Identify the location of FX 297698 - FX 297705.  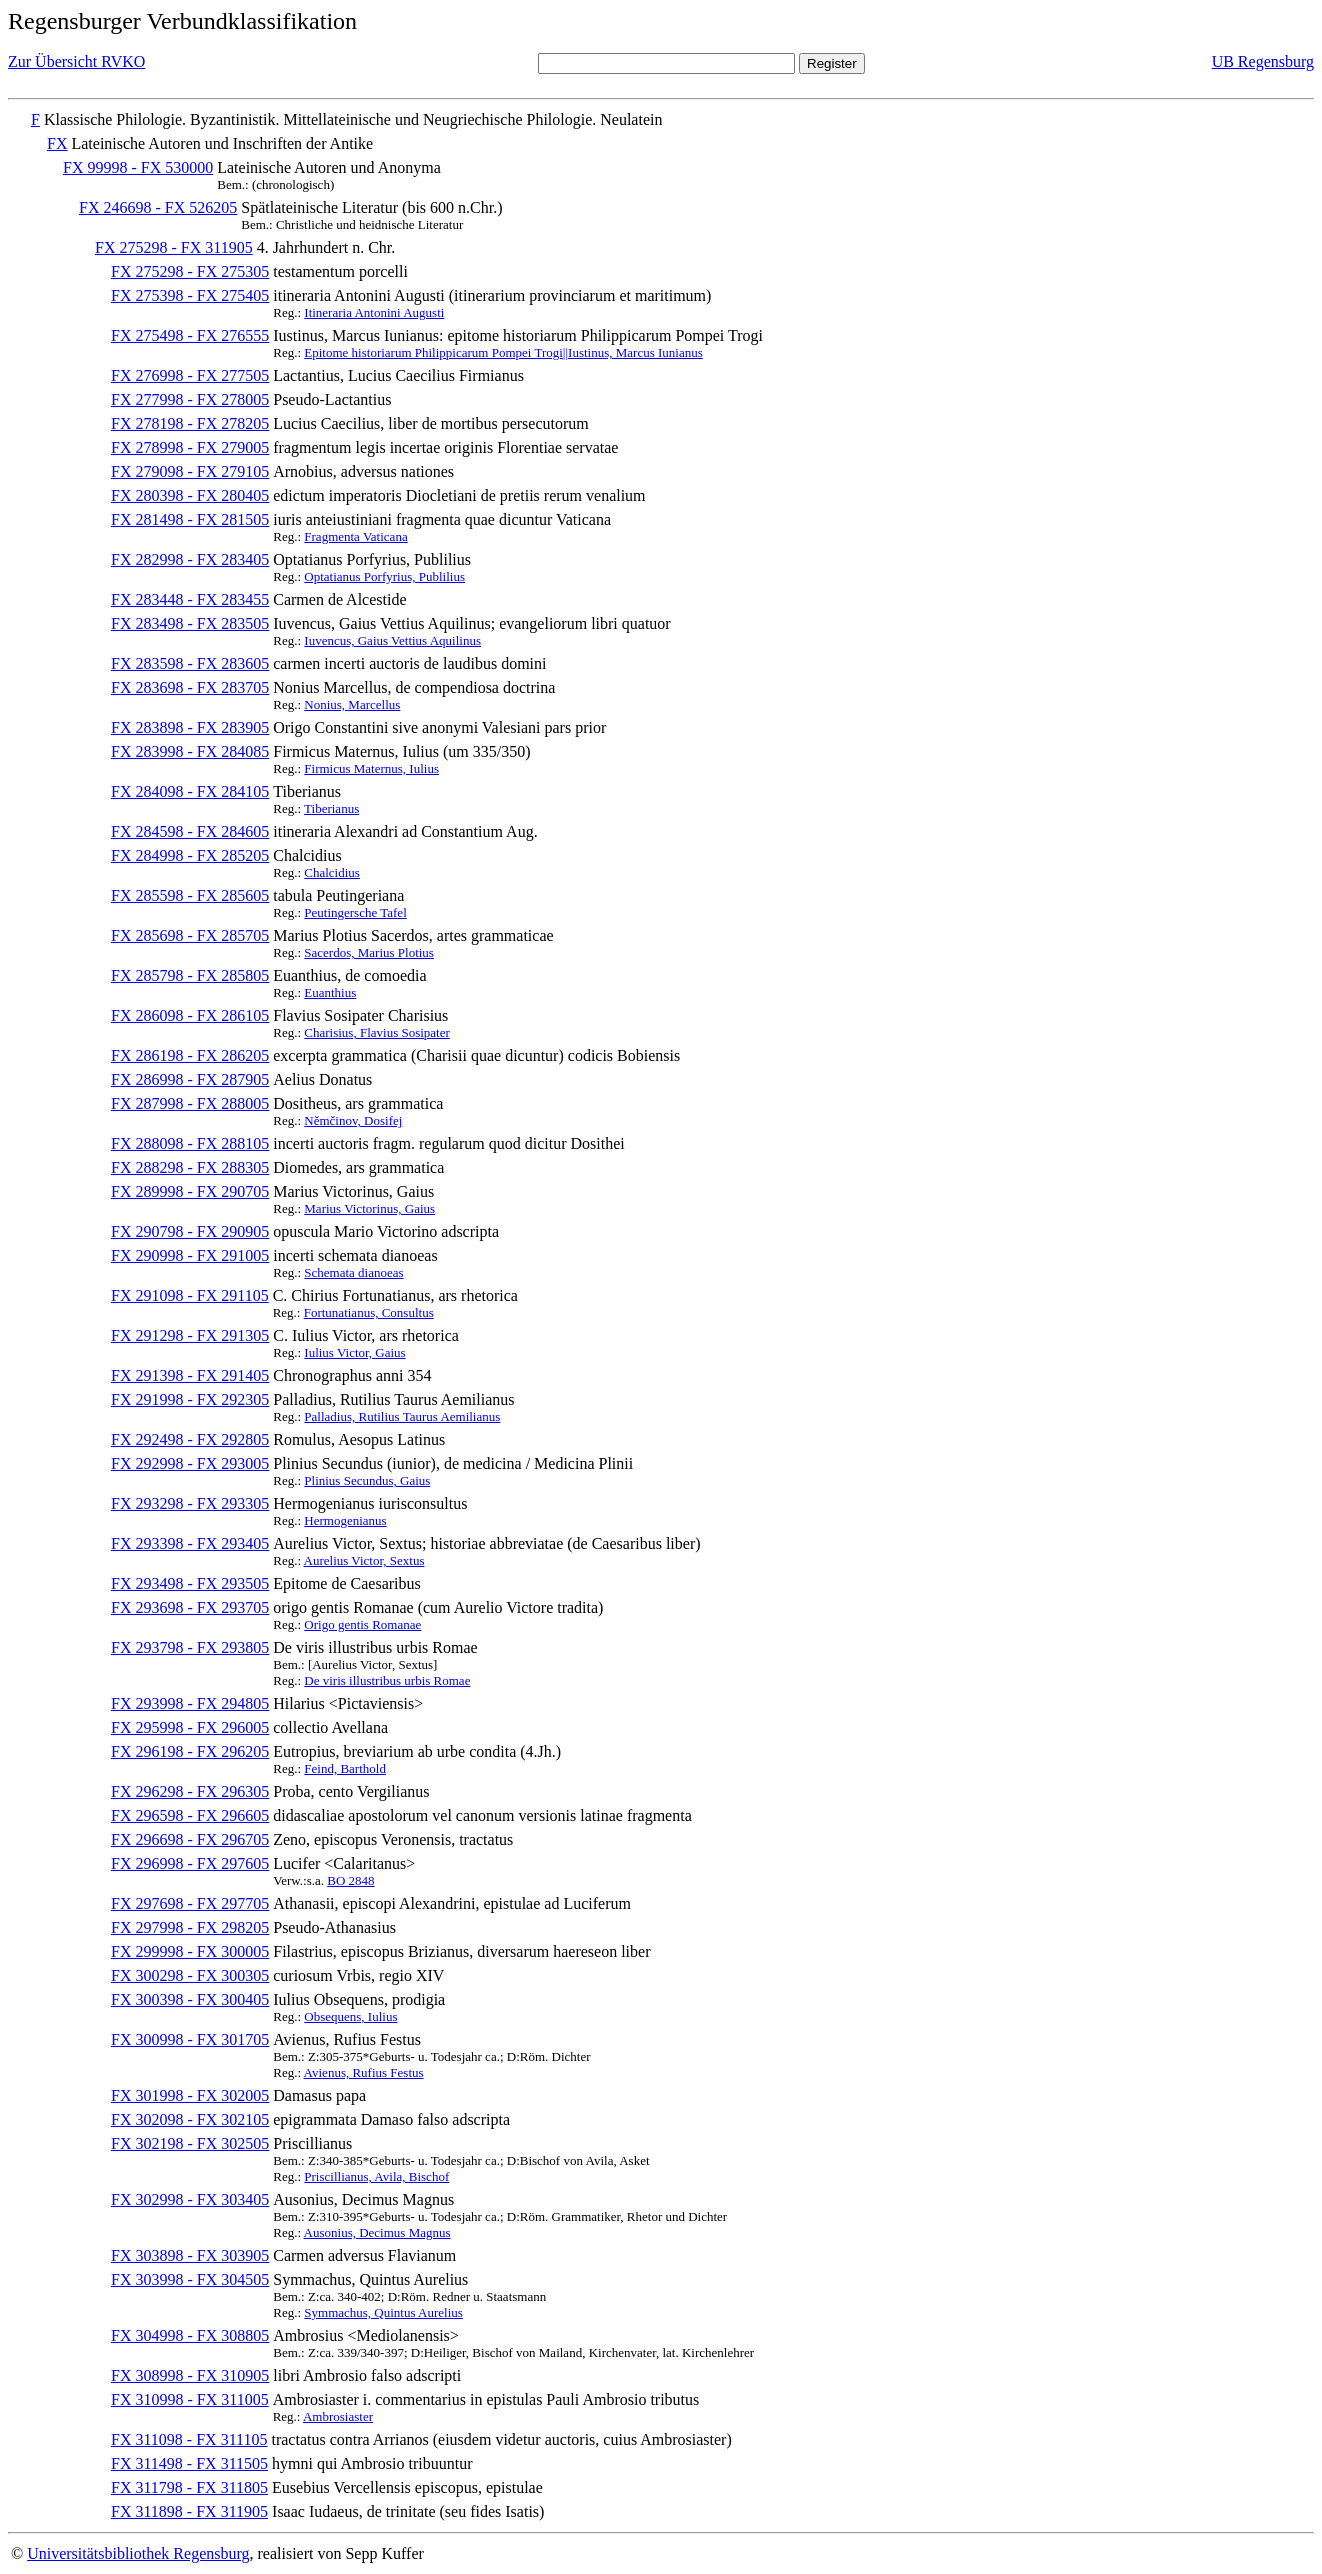
(190, 1903).